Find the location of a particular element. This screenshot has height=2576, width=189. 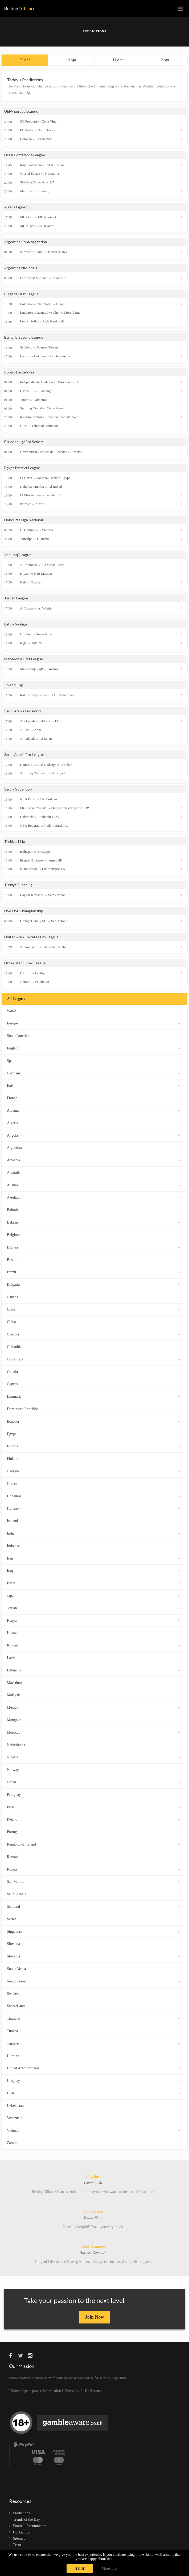

Estonia is located at coordinates (93, 1447).